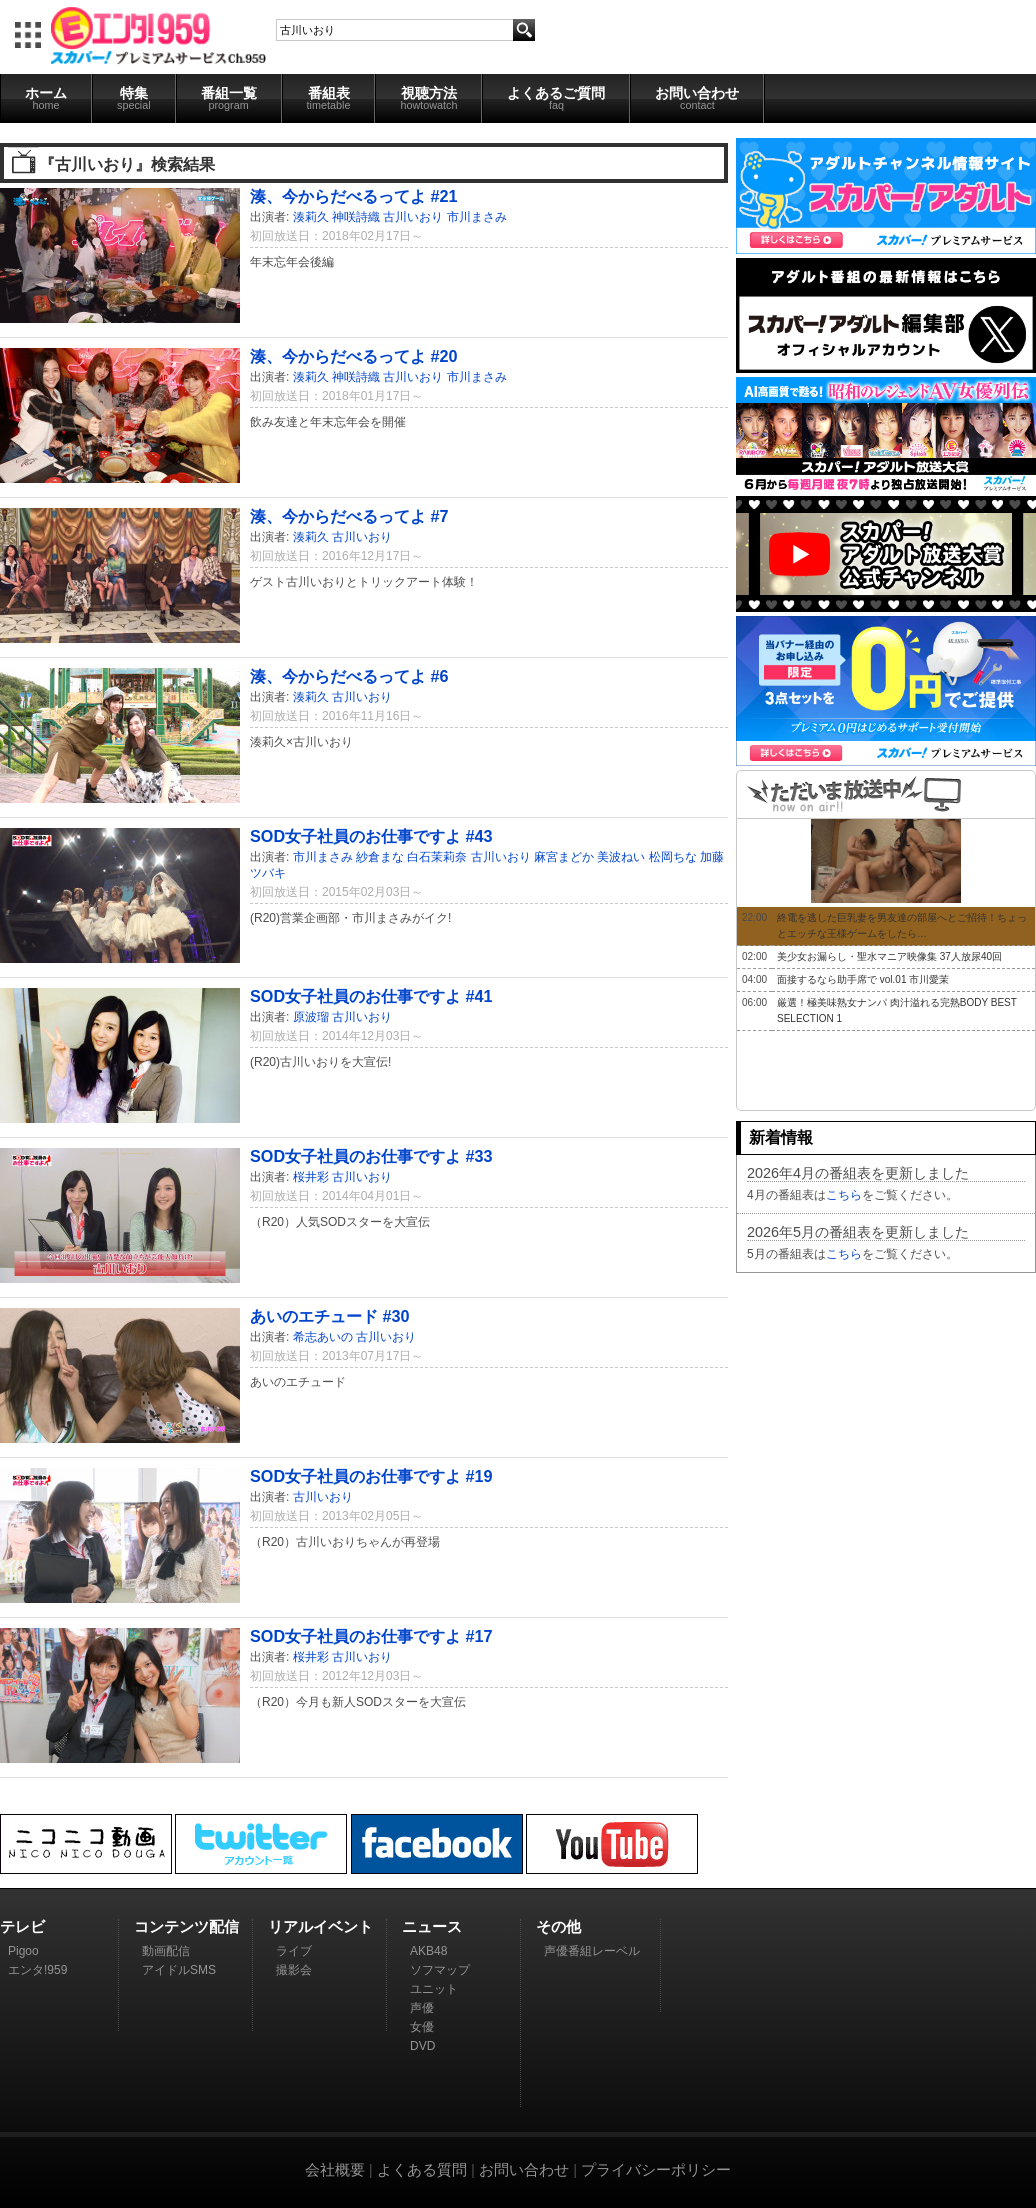  I want to click on アイドルSMS, so click(179, 1970).